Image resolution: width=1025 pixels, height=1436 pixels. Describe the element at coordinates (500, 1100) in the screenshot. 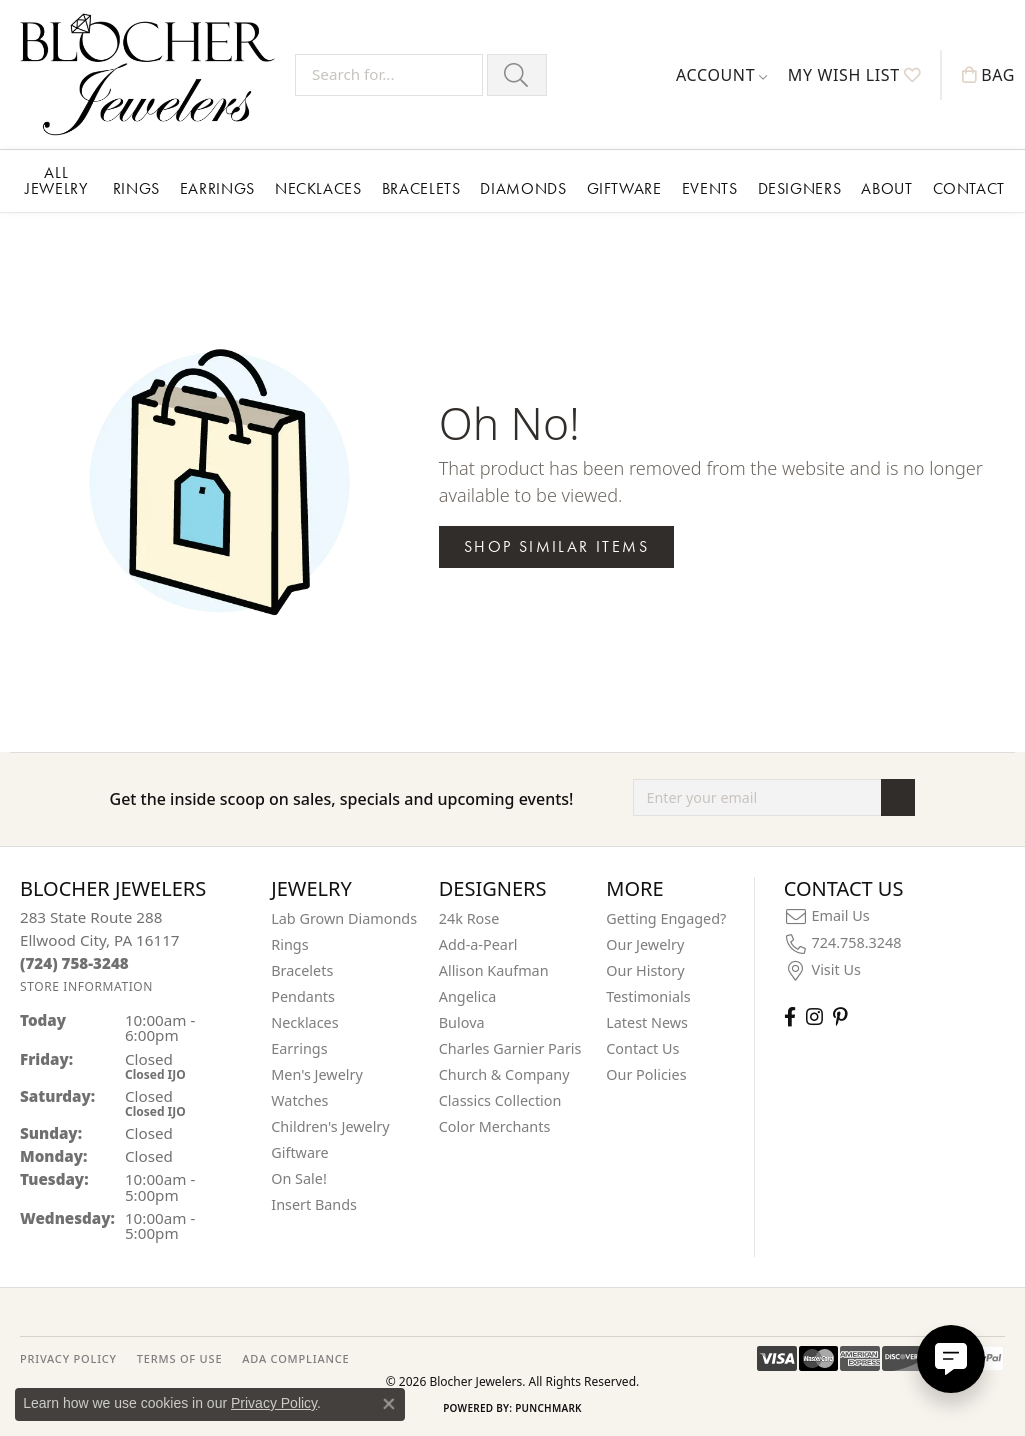

I see `Classics Collection` at that location.